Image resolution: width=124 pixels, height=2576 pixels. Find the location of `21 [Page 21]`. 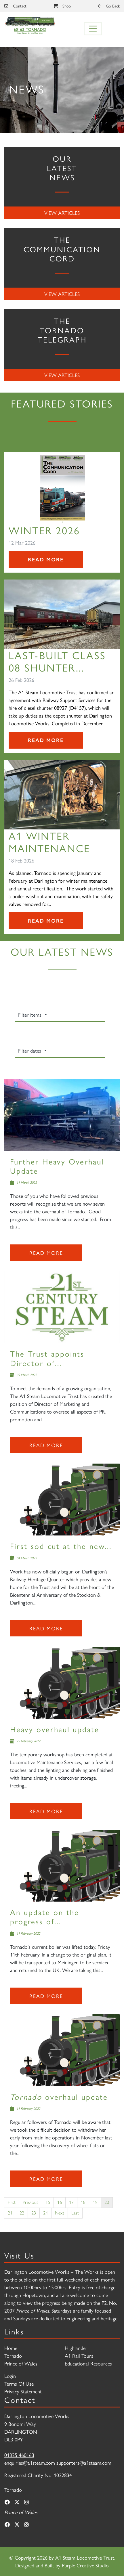

21 [Page 21] is located at coordinates (10, 2213).